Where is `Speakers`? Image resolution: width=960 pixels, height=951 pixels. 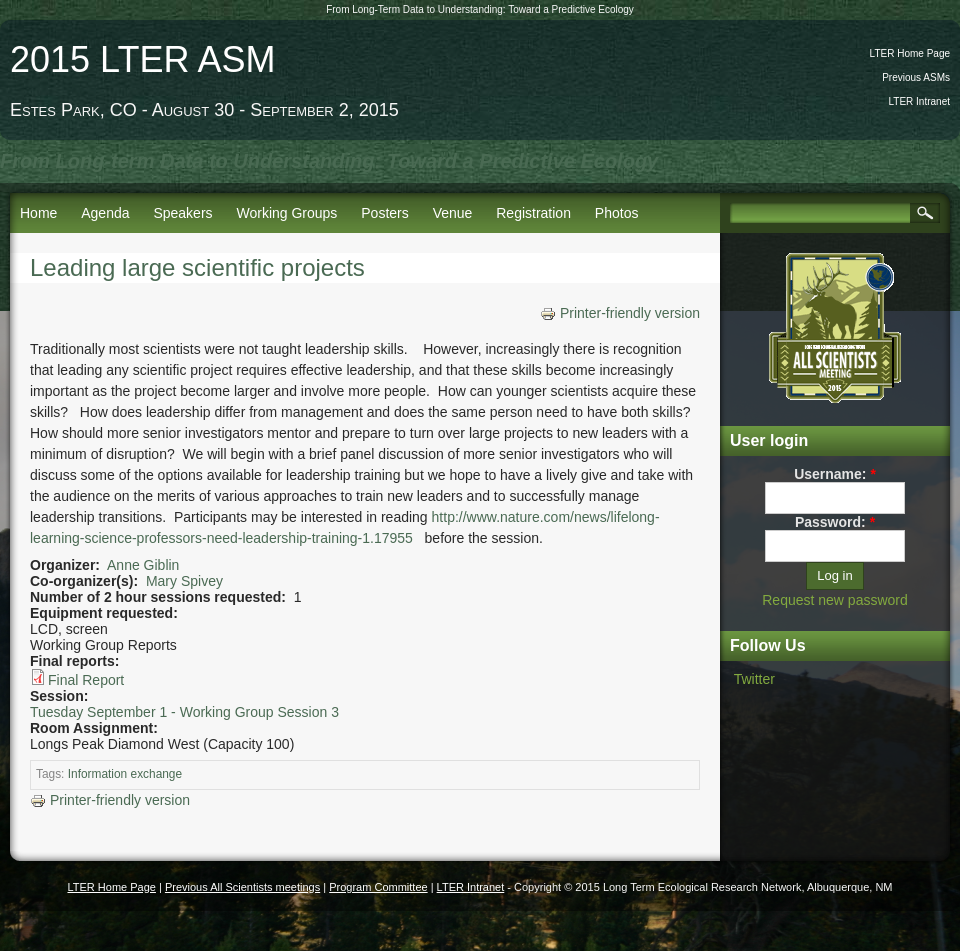 Speakers is located at coordinates (182, 213).